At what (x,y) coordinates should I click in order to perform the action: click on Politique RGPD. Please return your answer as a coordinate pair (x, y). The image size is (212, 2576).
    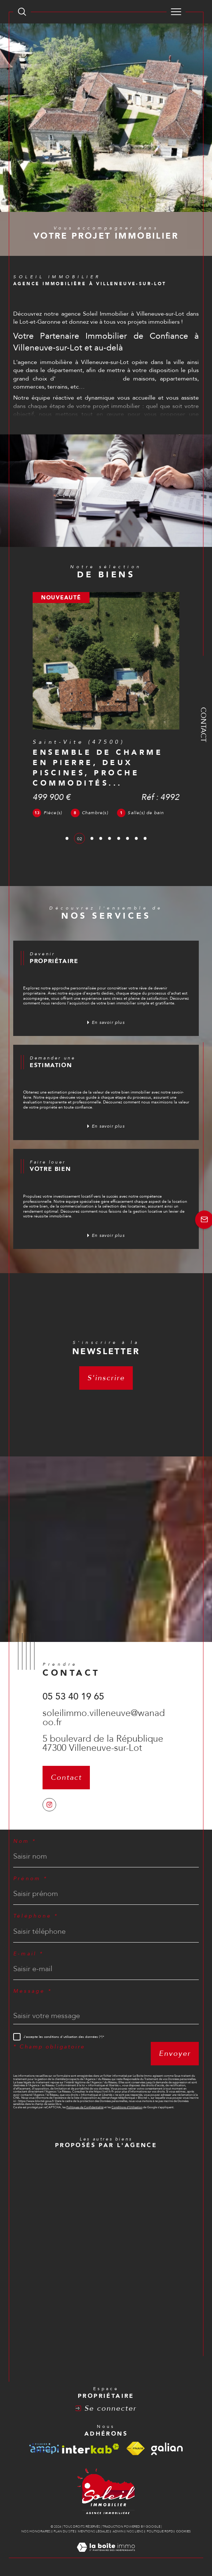
    Looking at the image, I should click on (160, 2531).